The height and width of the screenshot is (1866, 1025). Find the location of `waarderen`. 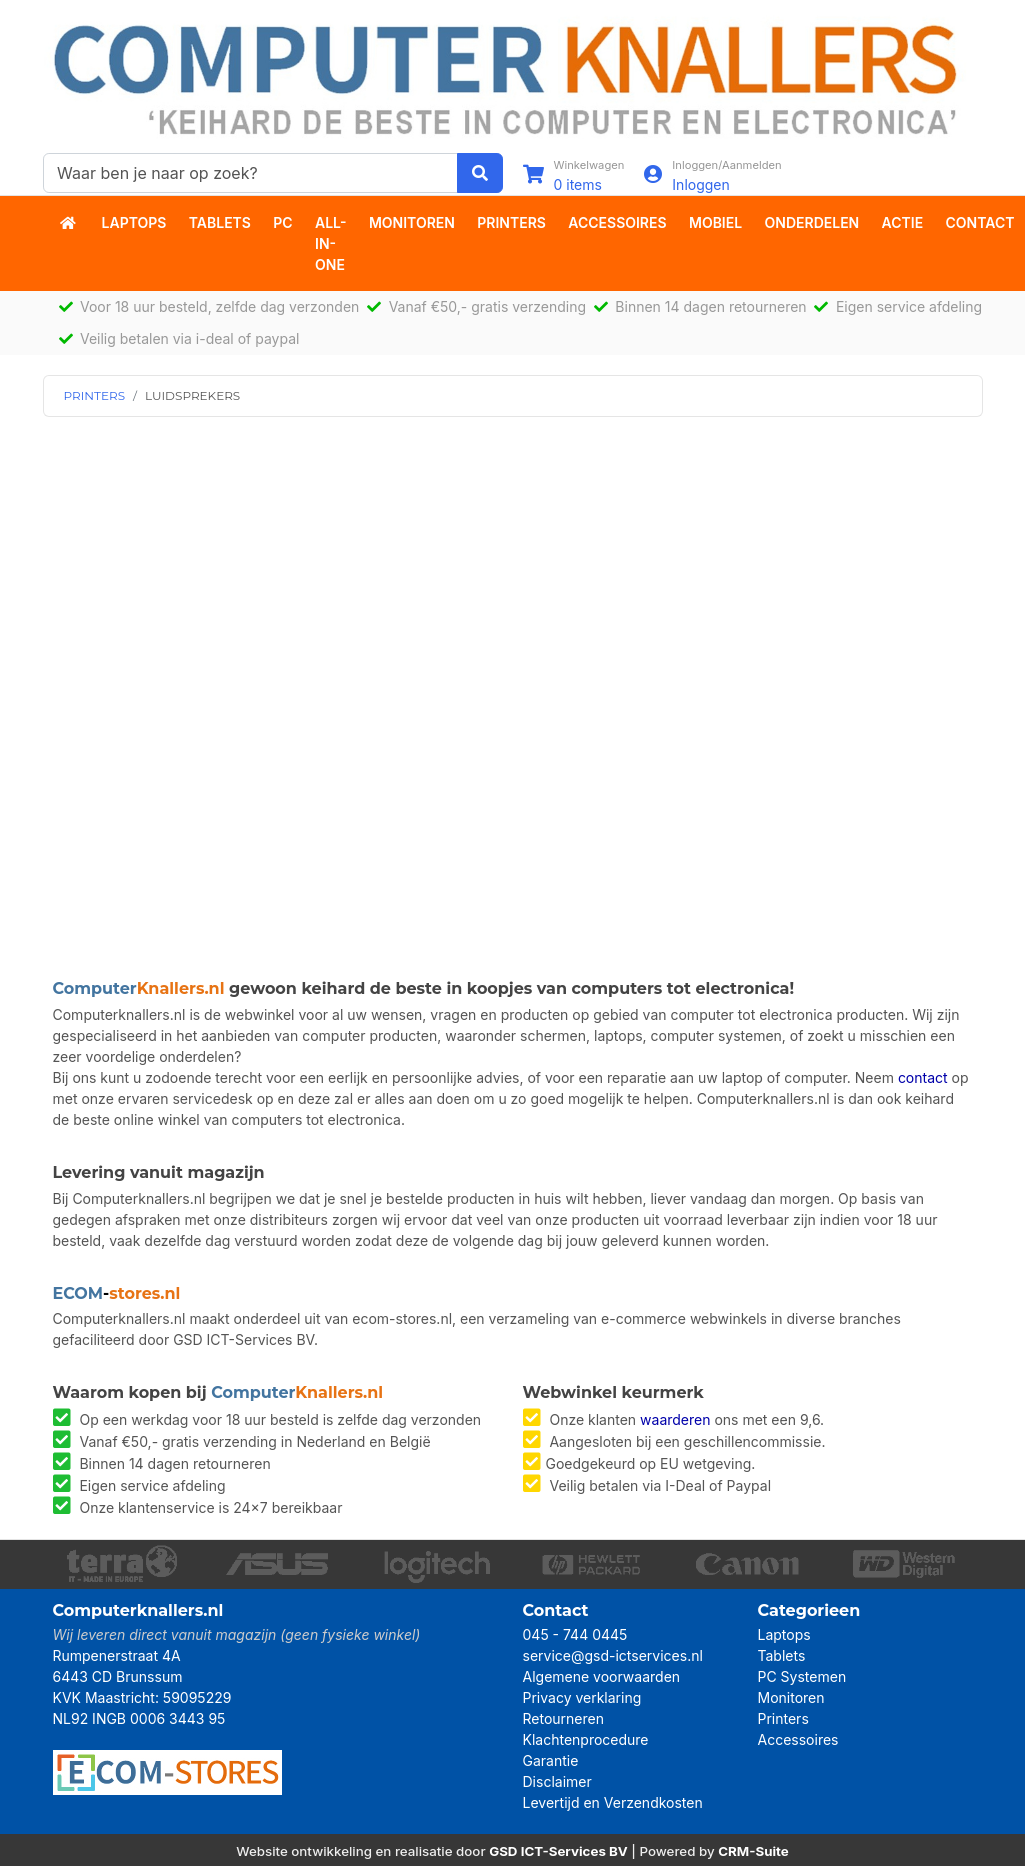

waarderen is located at coordinates (675, 1419).